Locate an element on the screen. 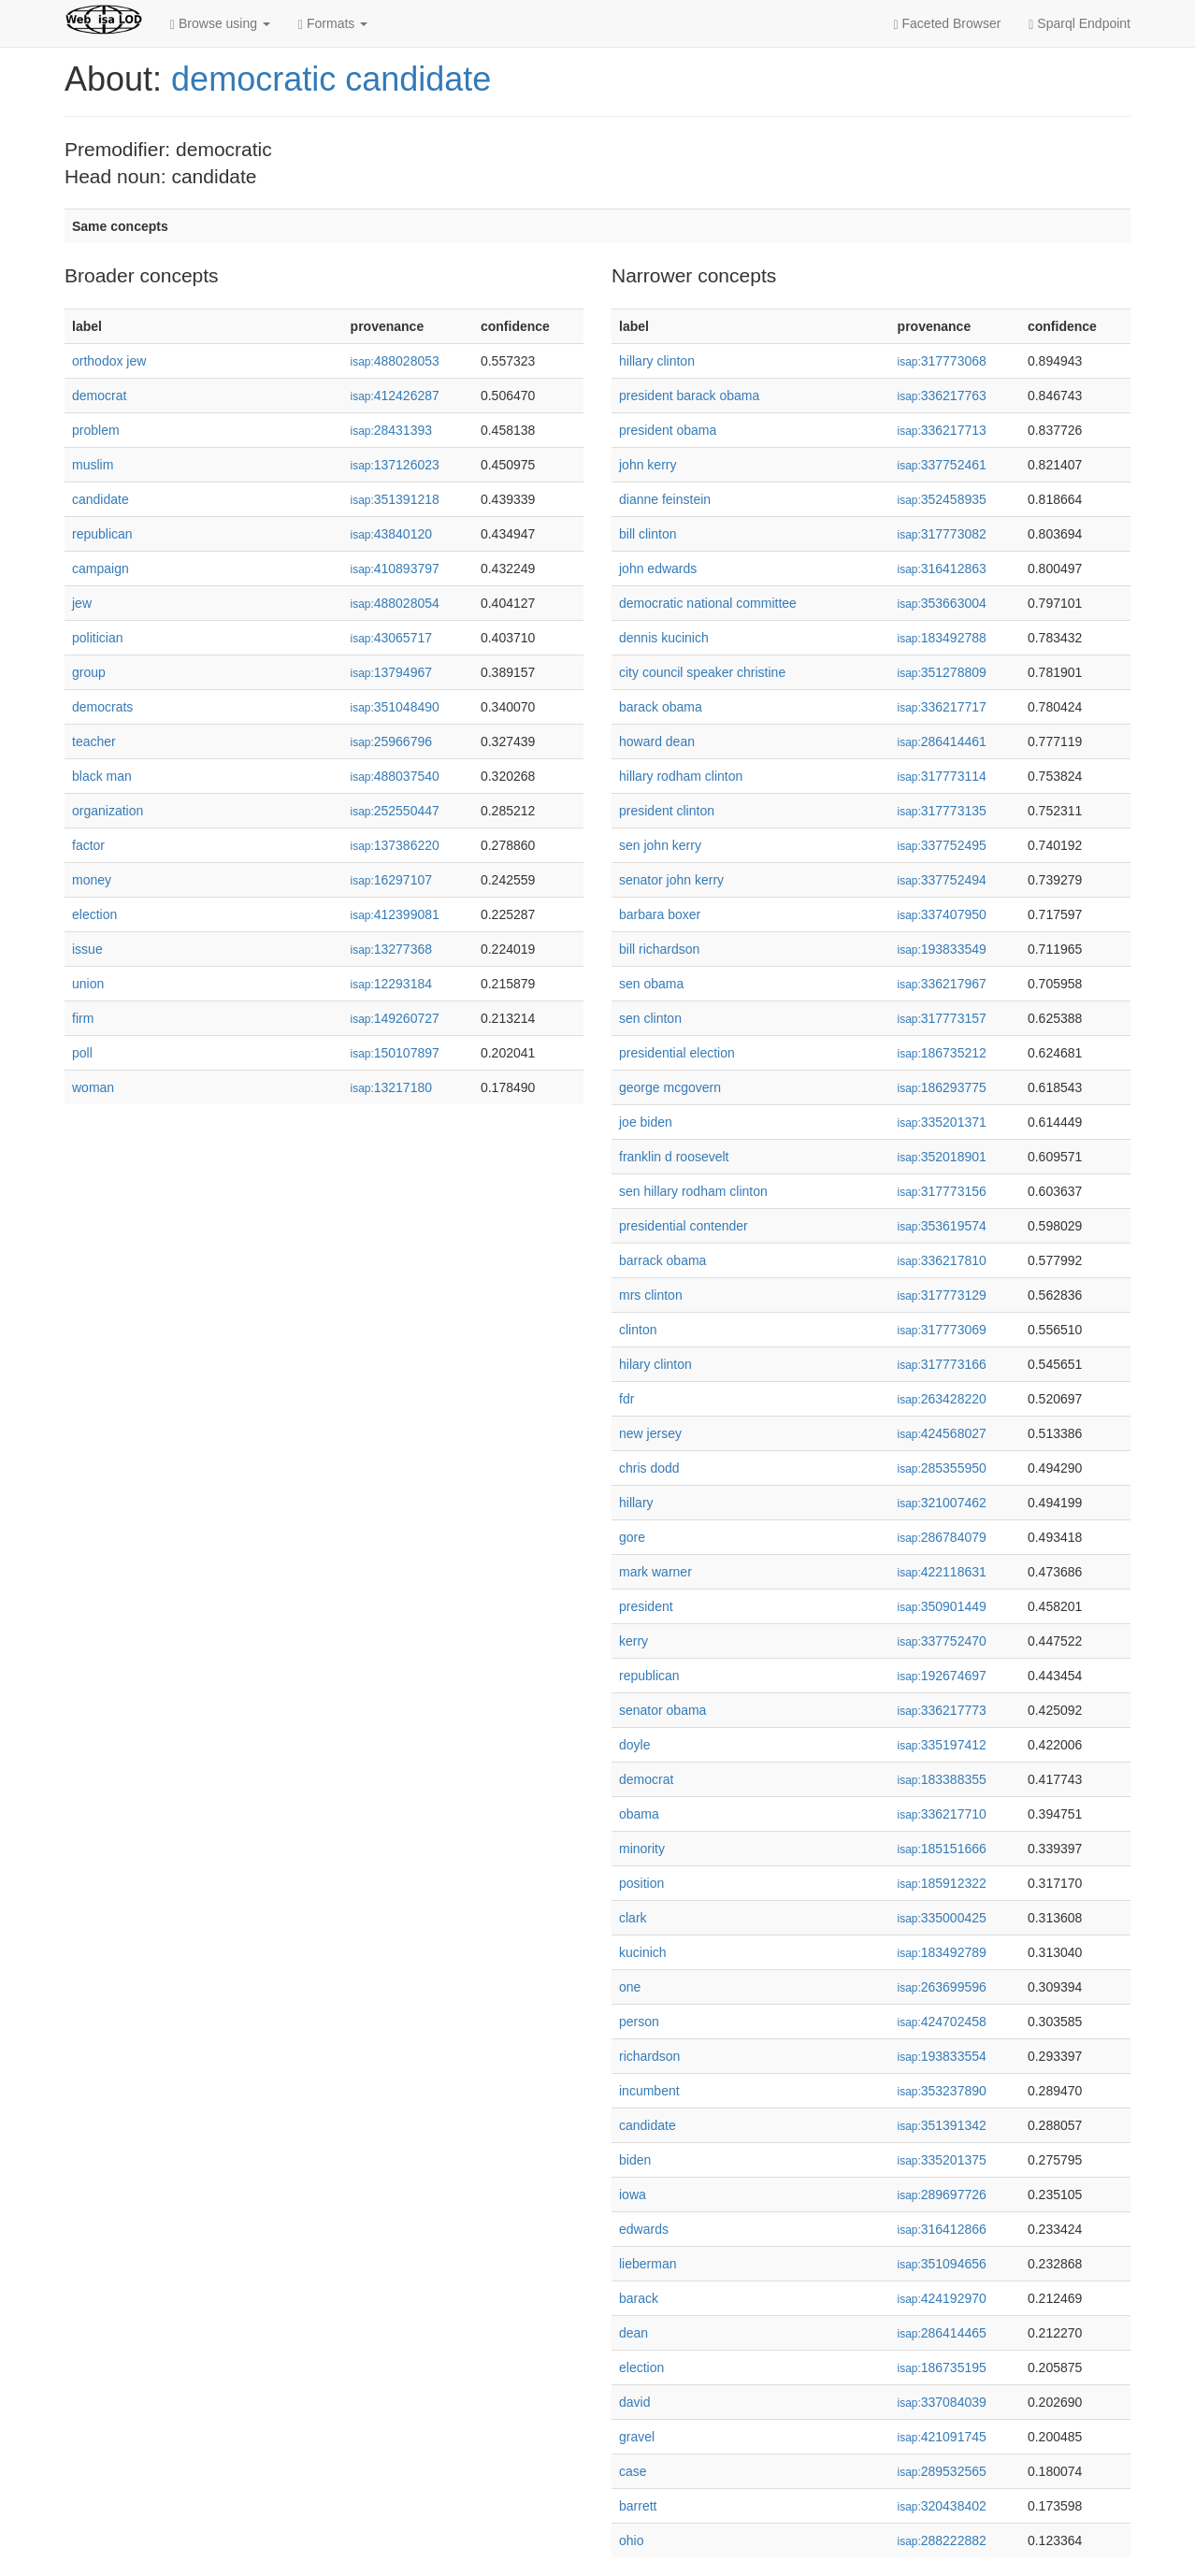  263428220 is located at coordinates (942, 1398).